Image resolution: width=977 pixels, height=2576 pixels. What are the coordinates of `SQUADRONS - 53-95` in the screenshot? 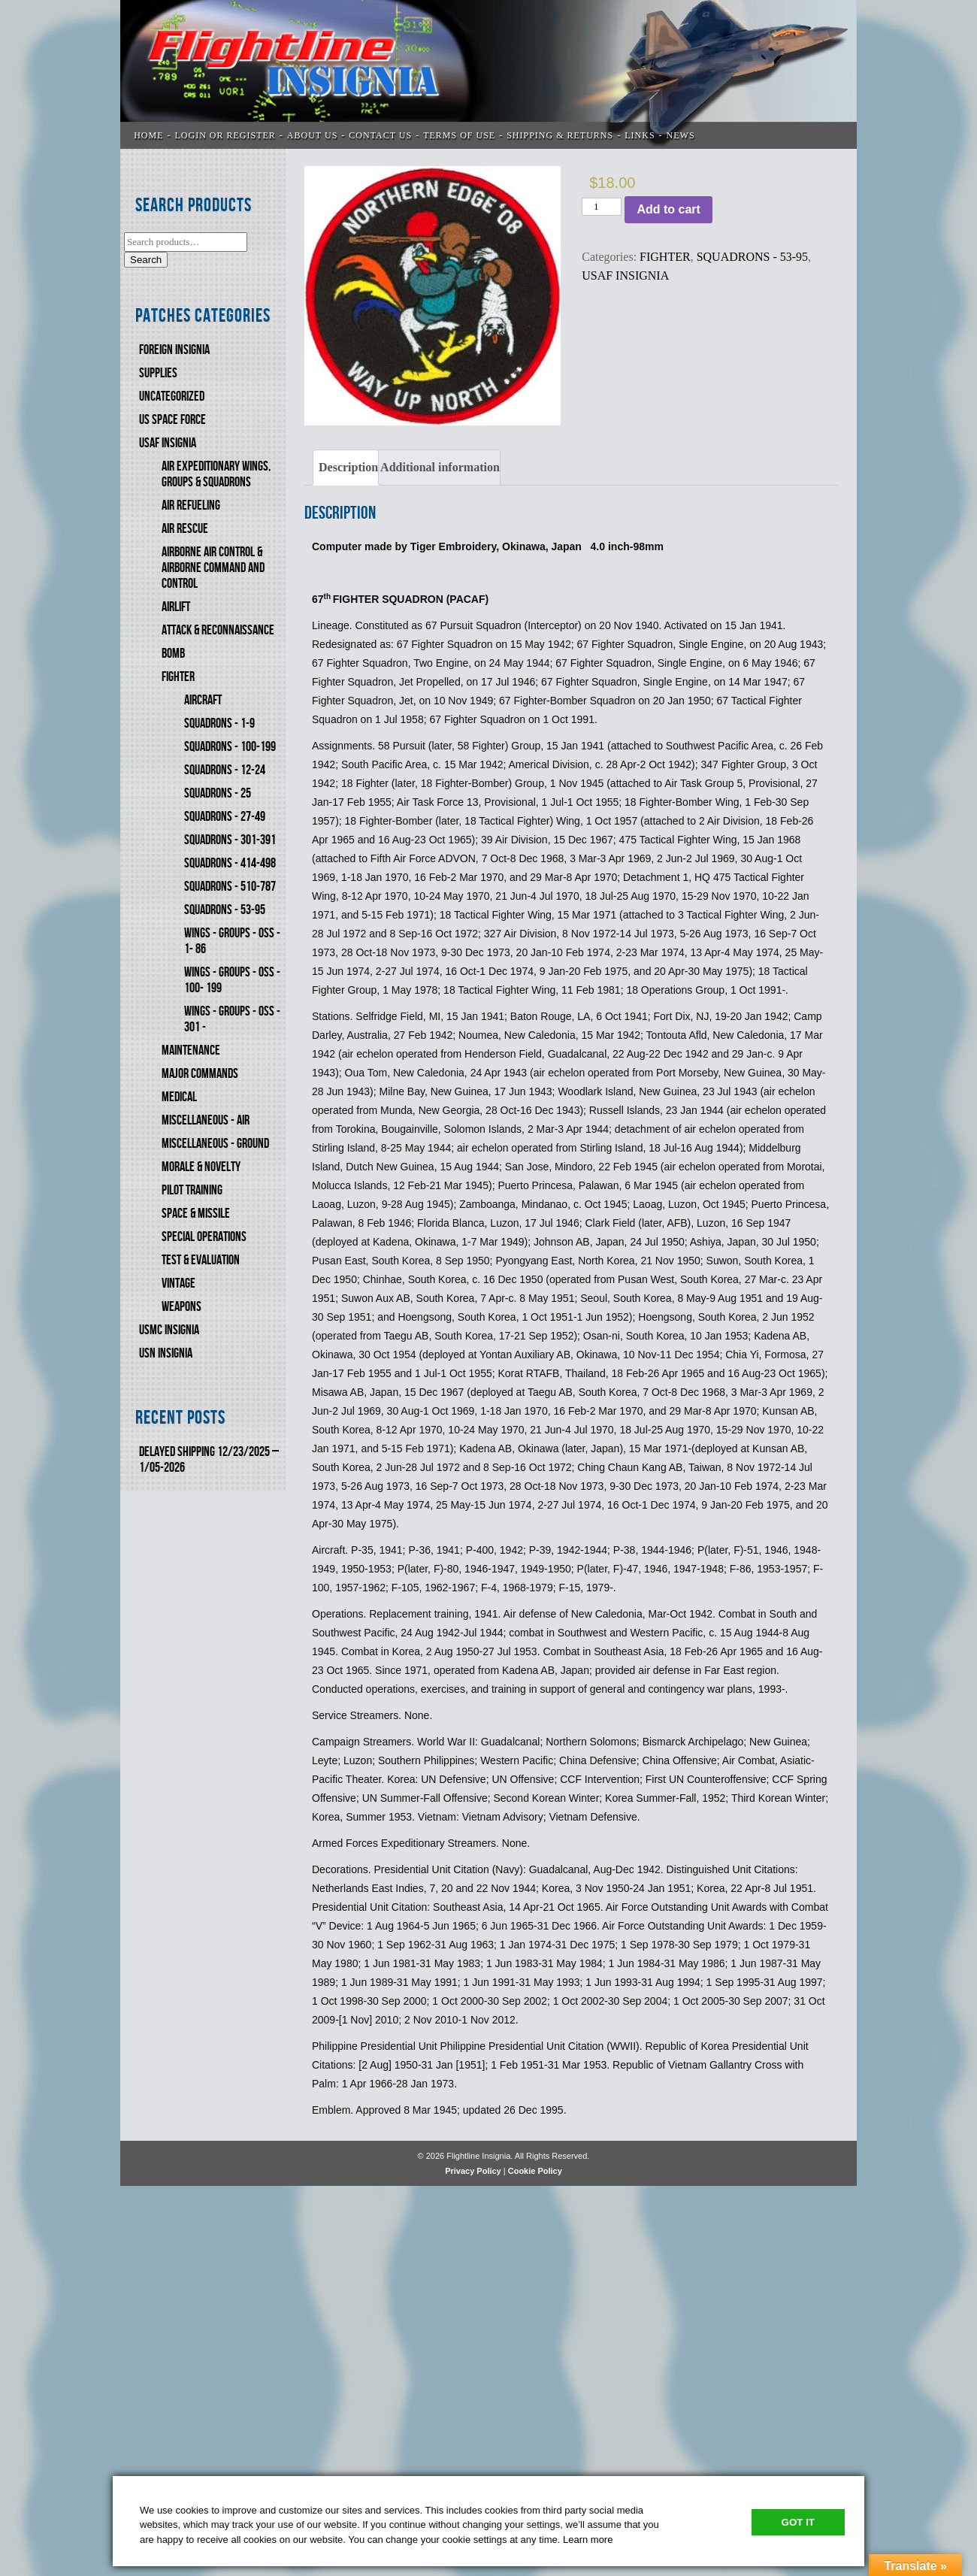 It's located at (224, 910).